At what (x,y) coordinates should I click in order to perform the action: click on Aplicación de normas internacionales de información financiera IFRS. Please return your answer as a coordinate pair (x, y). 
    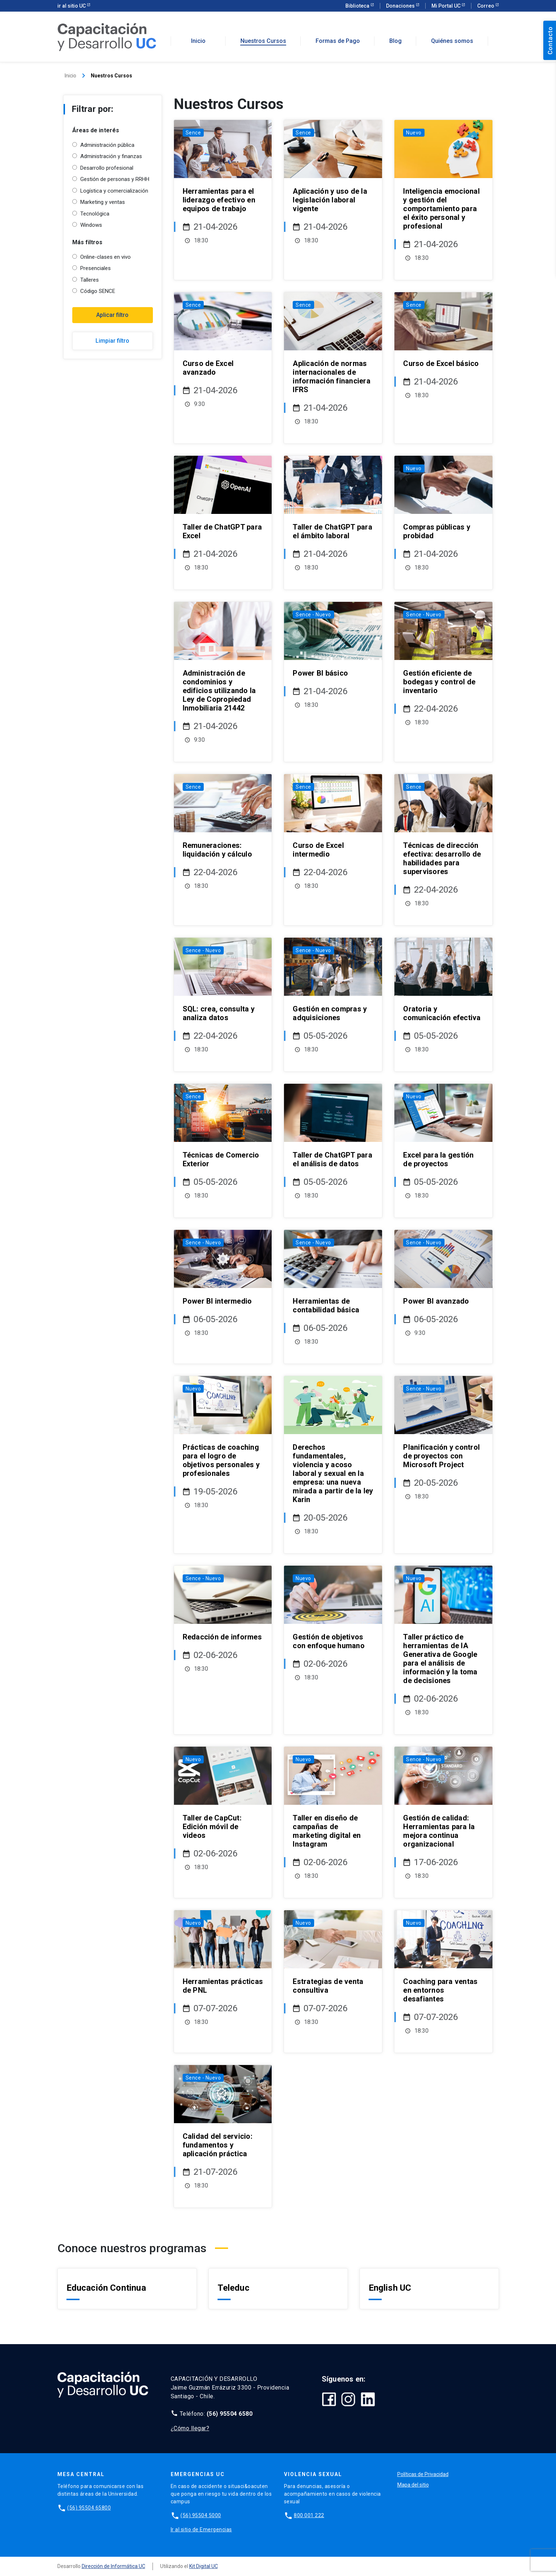
    Looking at the image, I should click on (331, 376).